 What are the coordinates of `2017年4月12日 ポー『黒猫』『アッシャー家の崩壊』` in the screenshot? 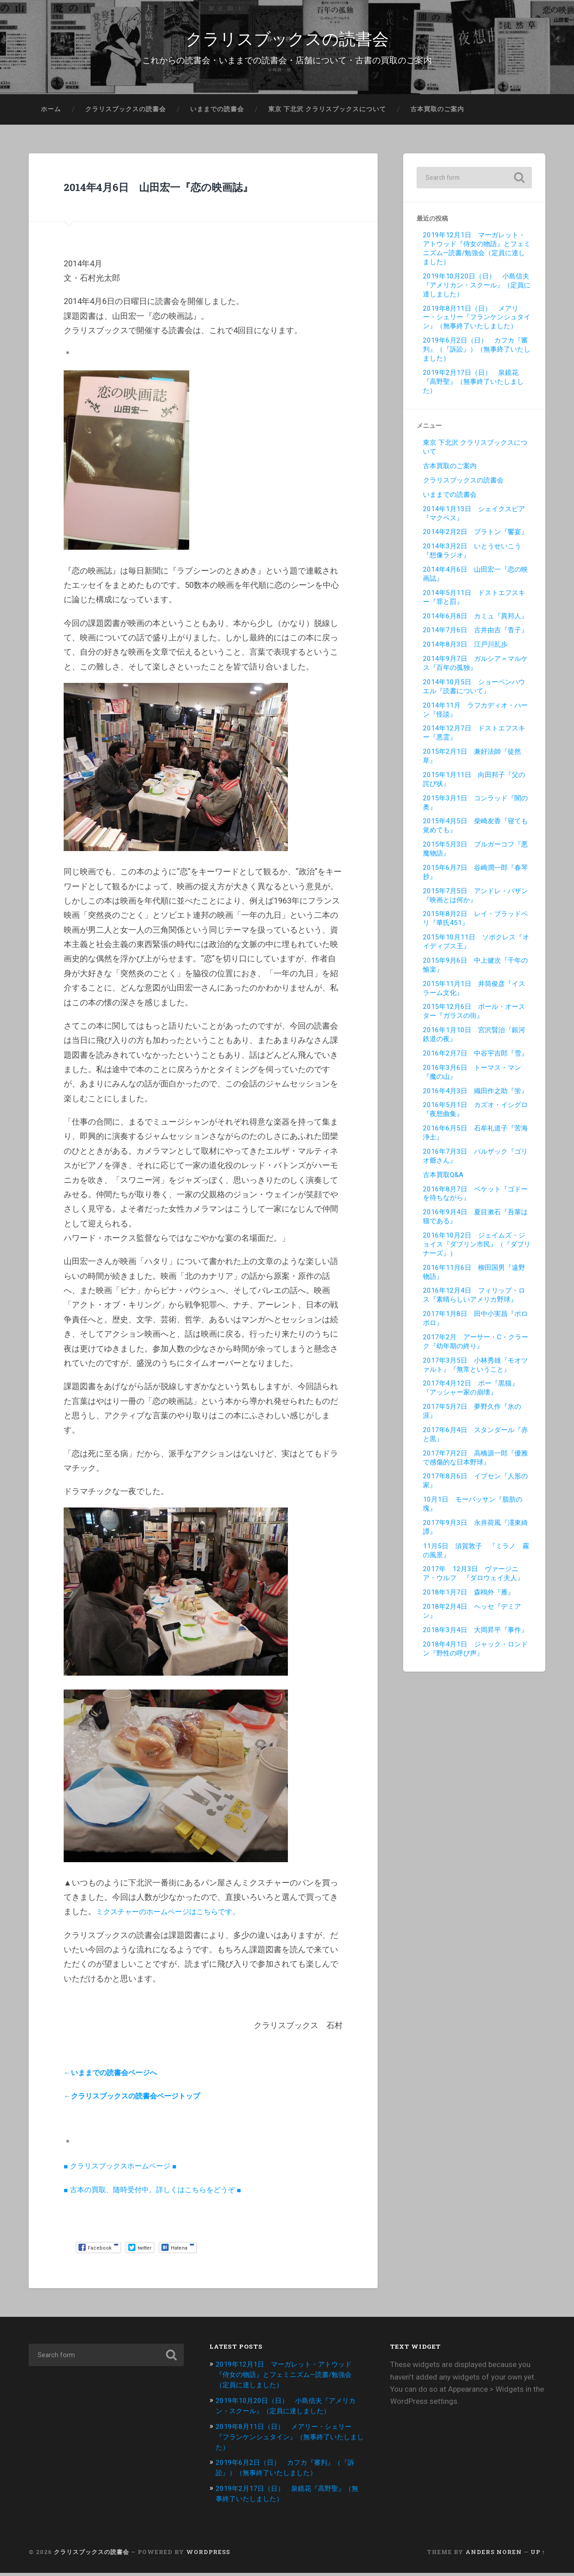 It's located at (470, 1393).